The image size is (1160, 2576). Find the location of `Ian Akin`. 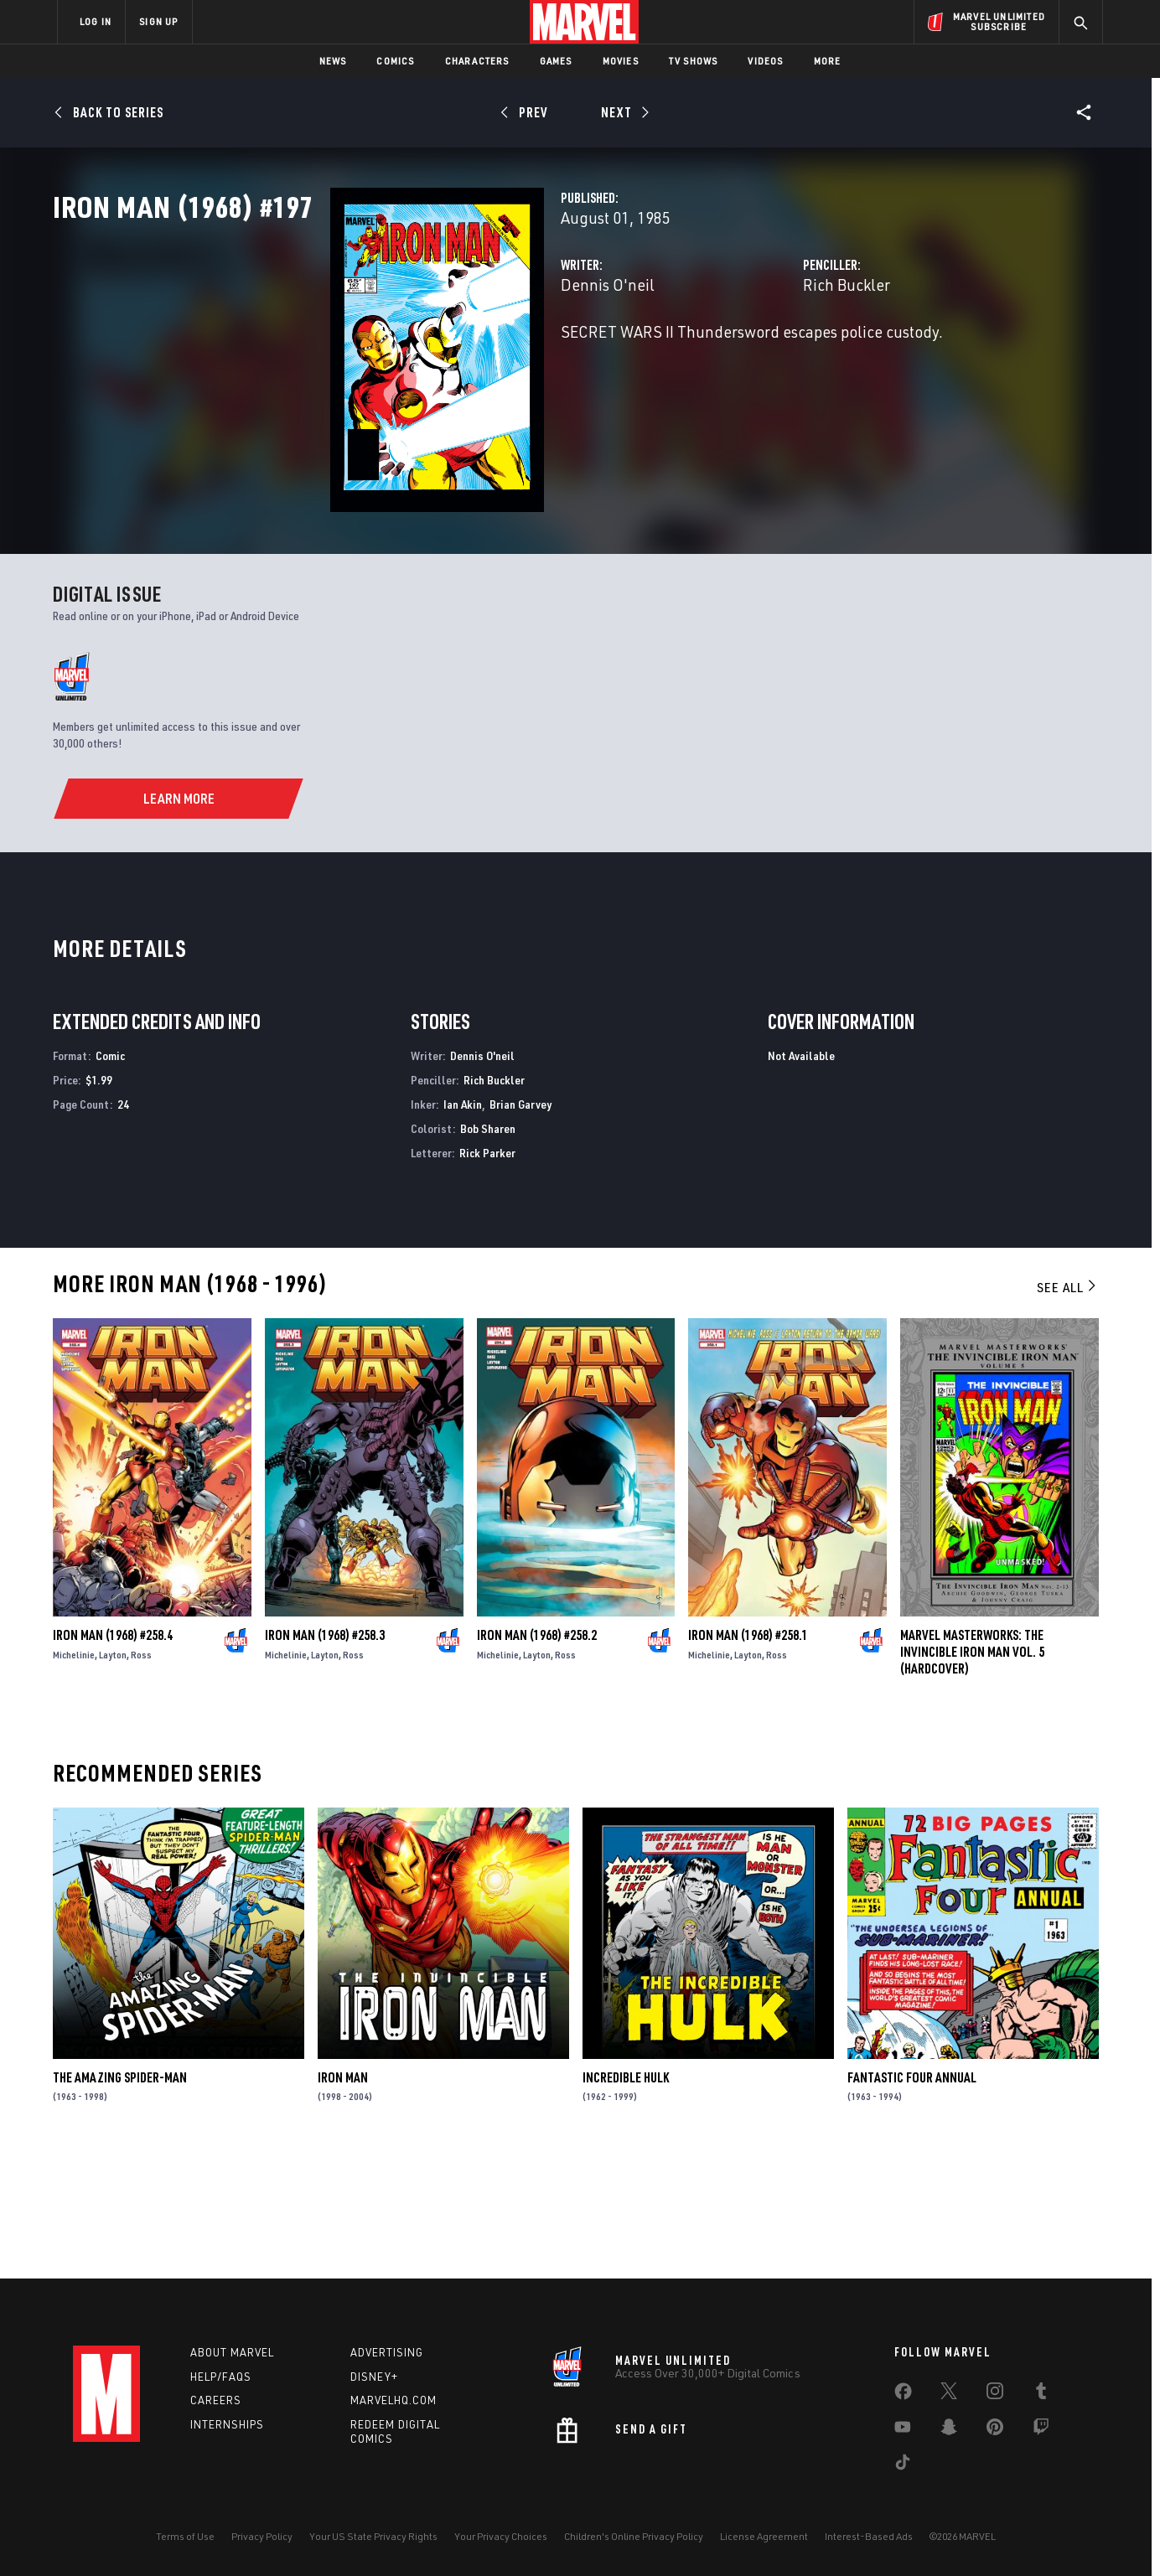

Ian Akin is located at coordinates (462, 1225).